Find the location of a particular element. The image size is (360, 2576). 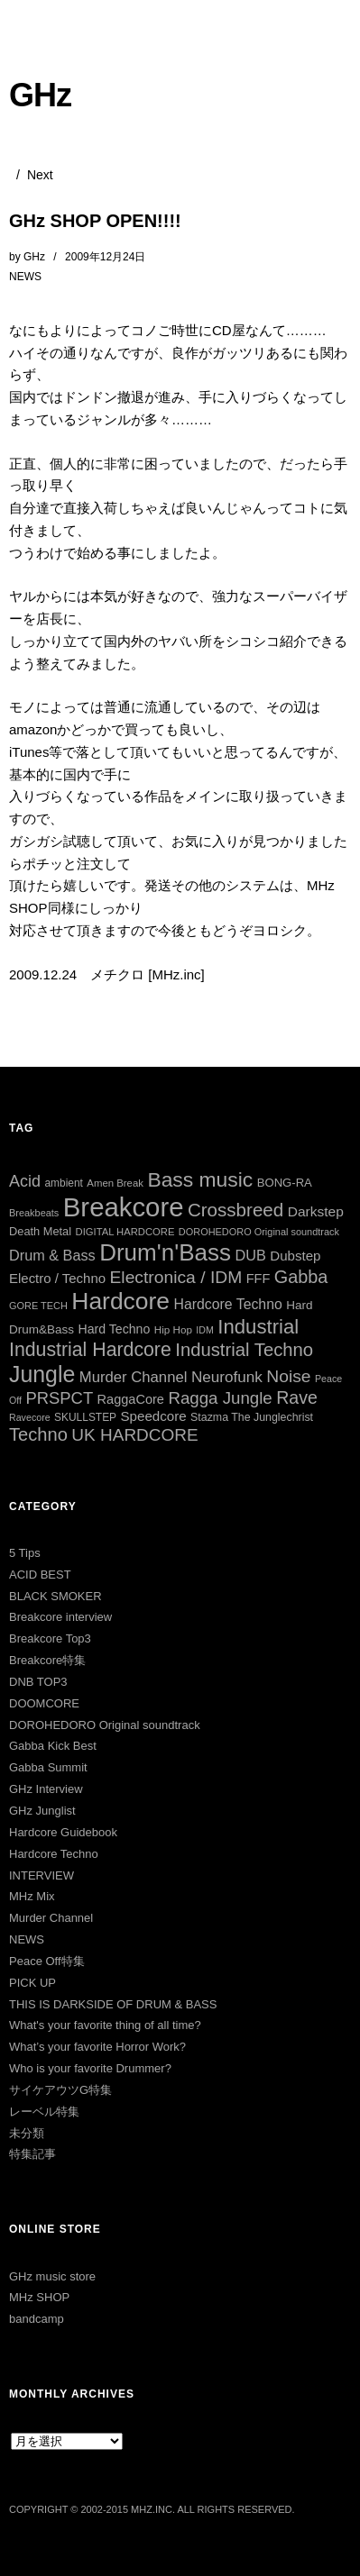

Drum'n'Bass [Drum'n'Bass (266個の項目)] is located at coordinates (165, 1252).